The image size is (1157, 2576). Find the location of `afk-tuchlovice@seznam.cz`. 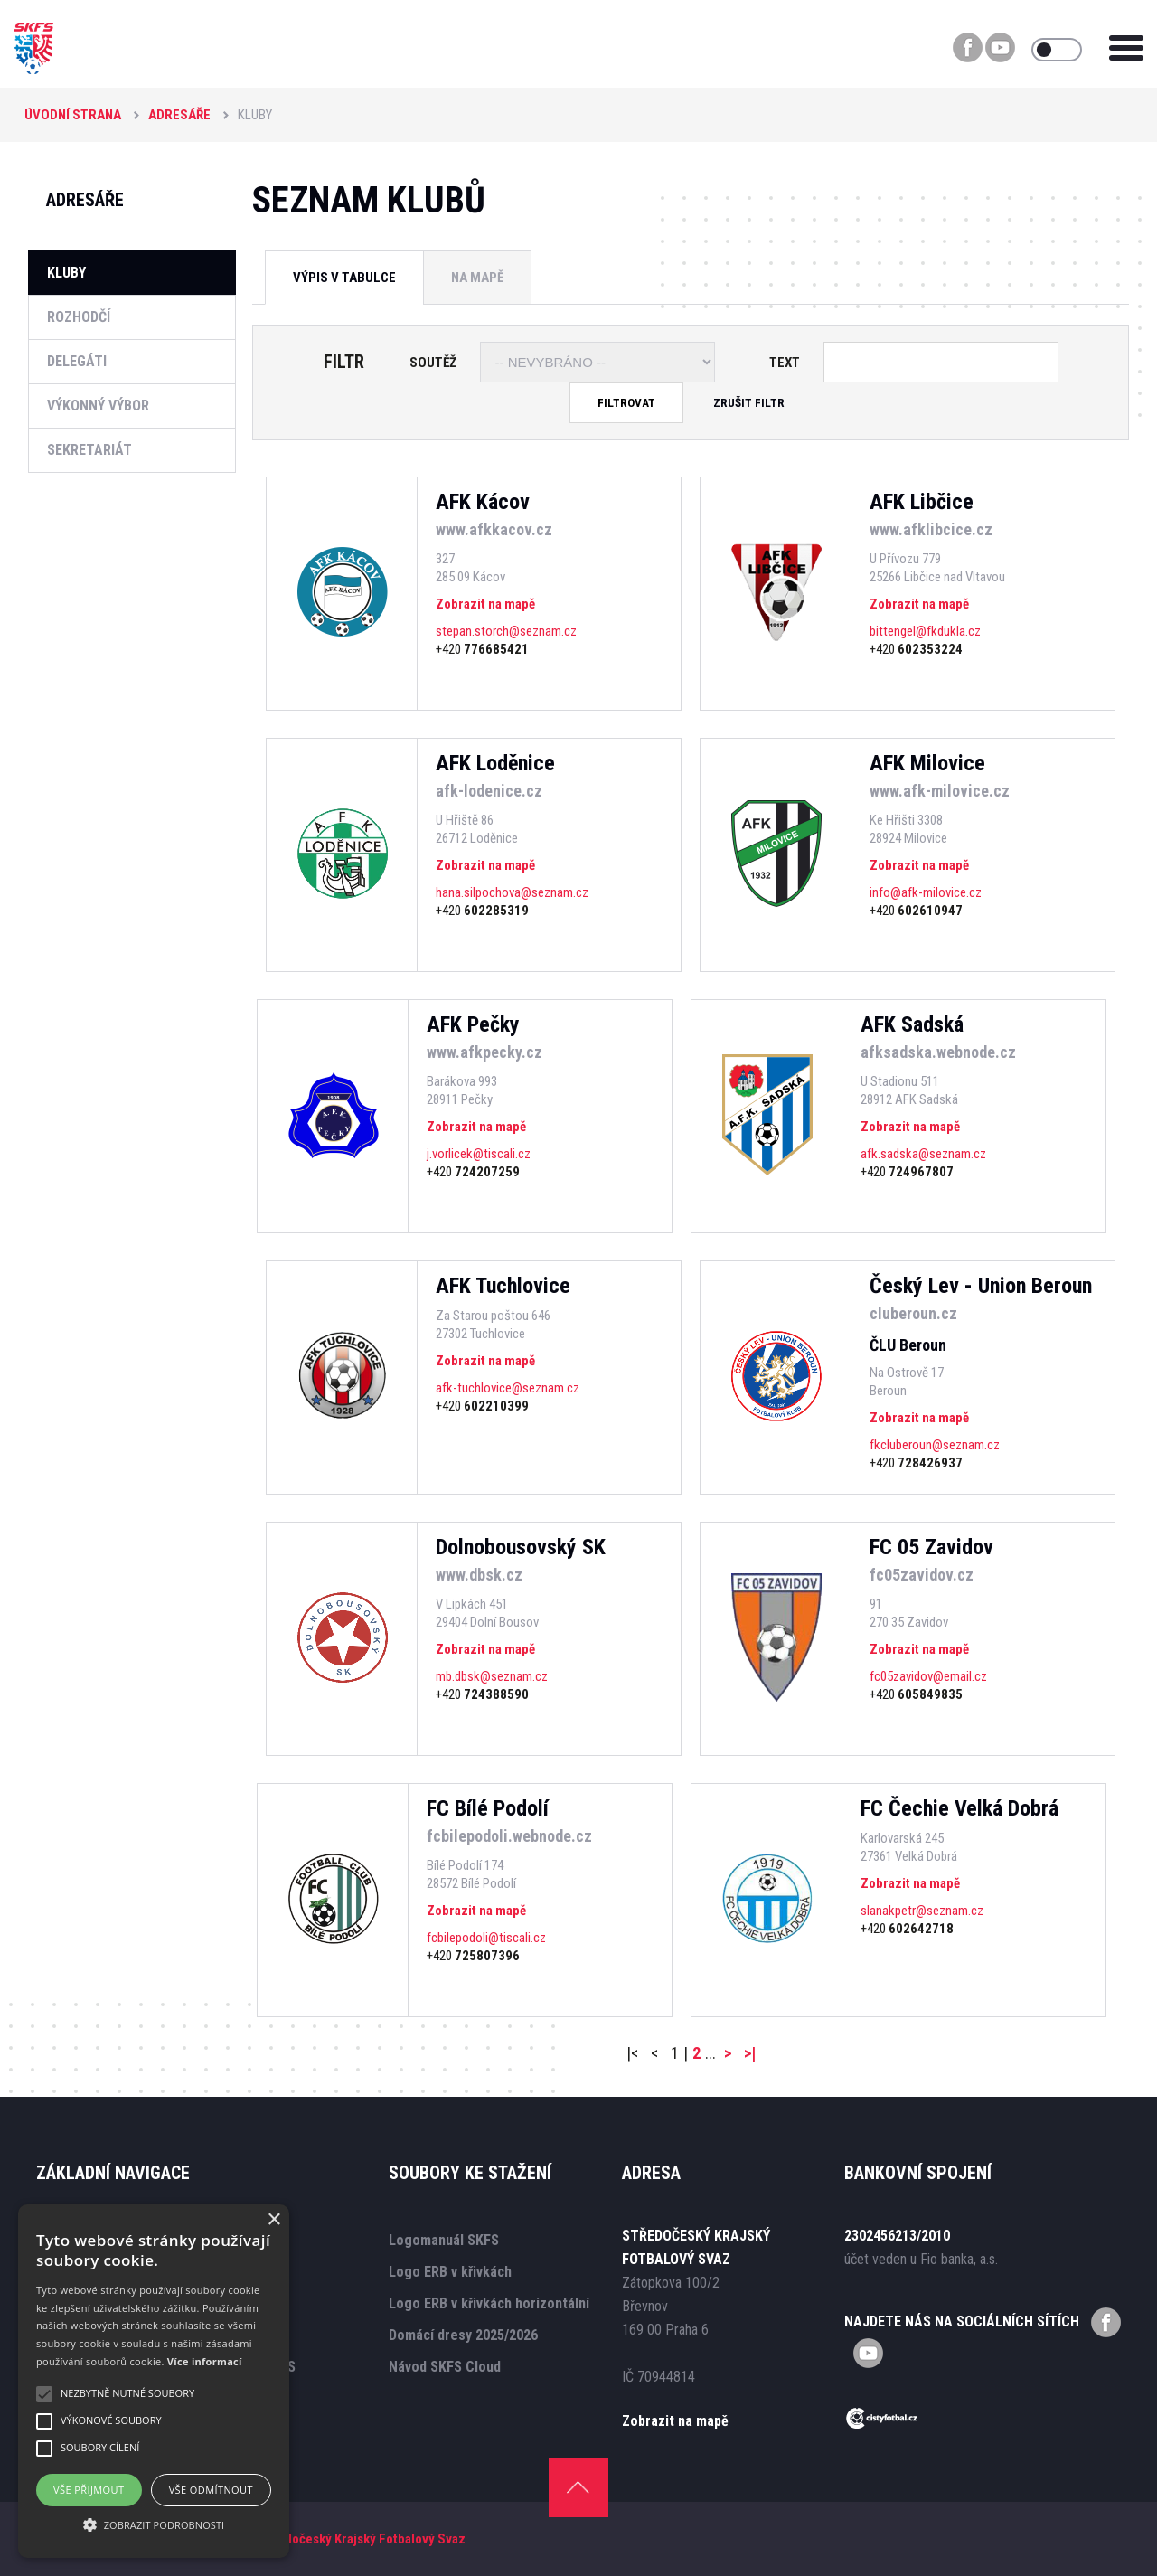

afk-tuchlovice@seznam.cz is located at coordinates (507, 1388).